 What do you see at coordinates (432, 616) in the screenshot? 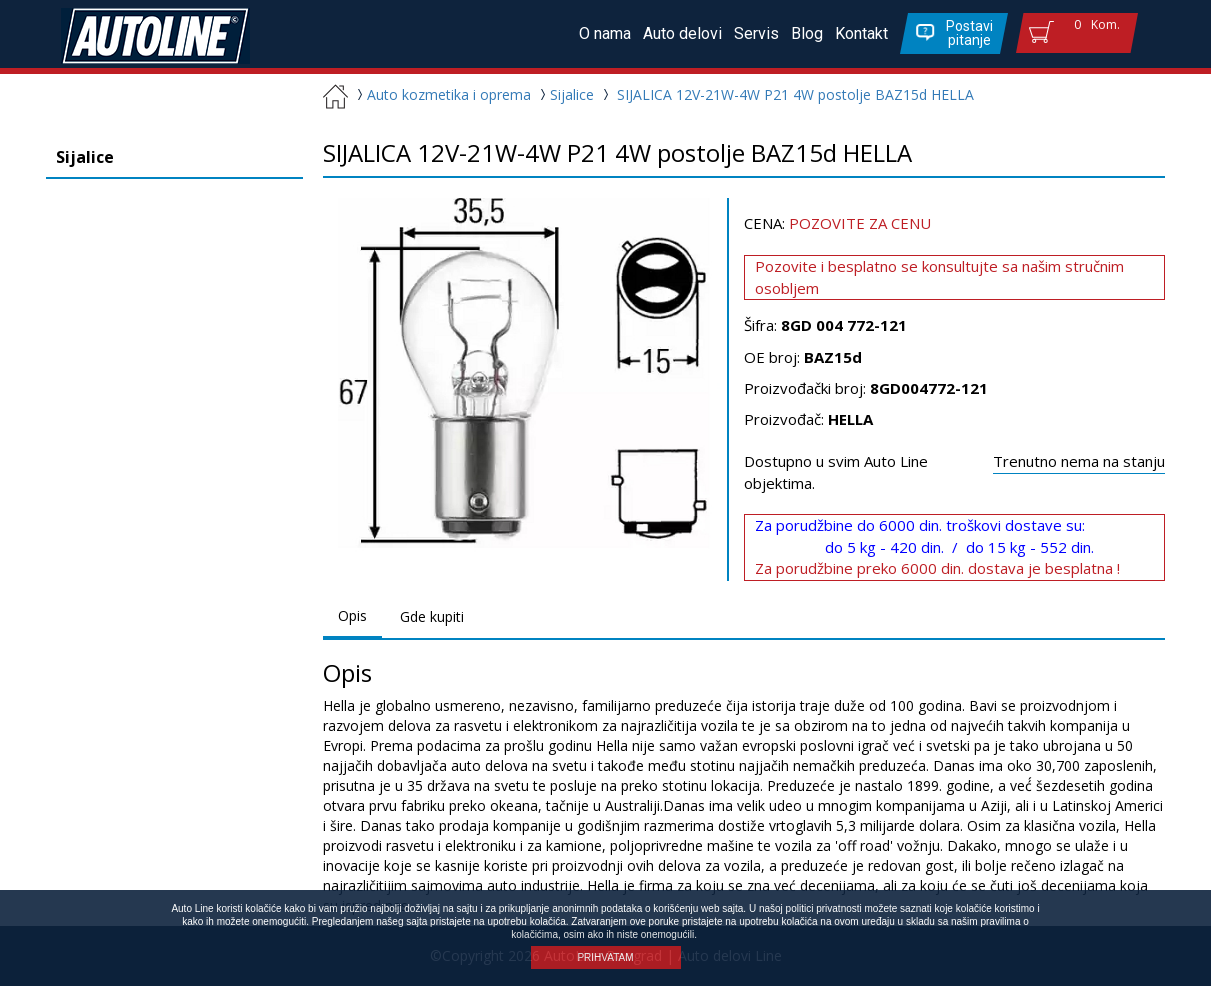
I see `Gde kupiti` at bounding box center [432, 616].